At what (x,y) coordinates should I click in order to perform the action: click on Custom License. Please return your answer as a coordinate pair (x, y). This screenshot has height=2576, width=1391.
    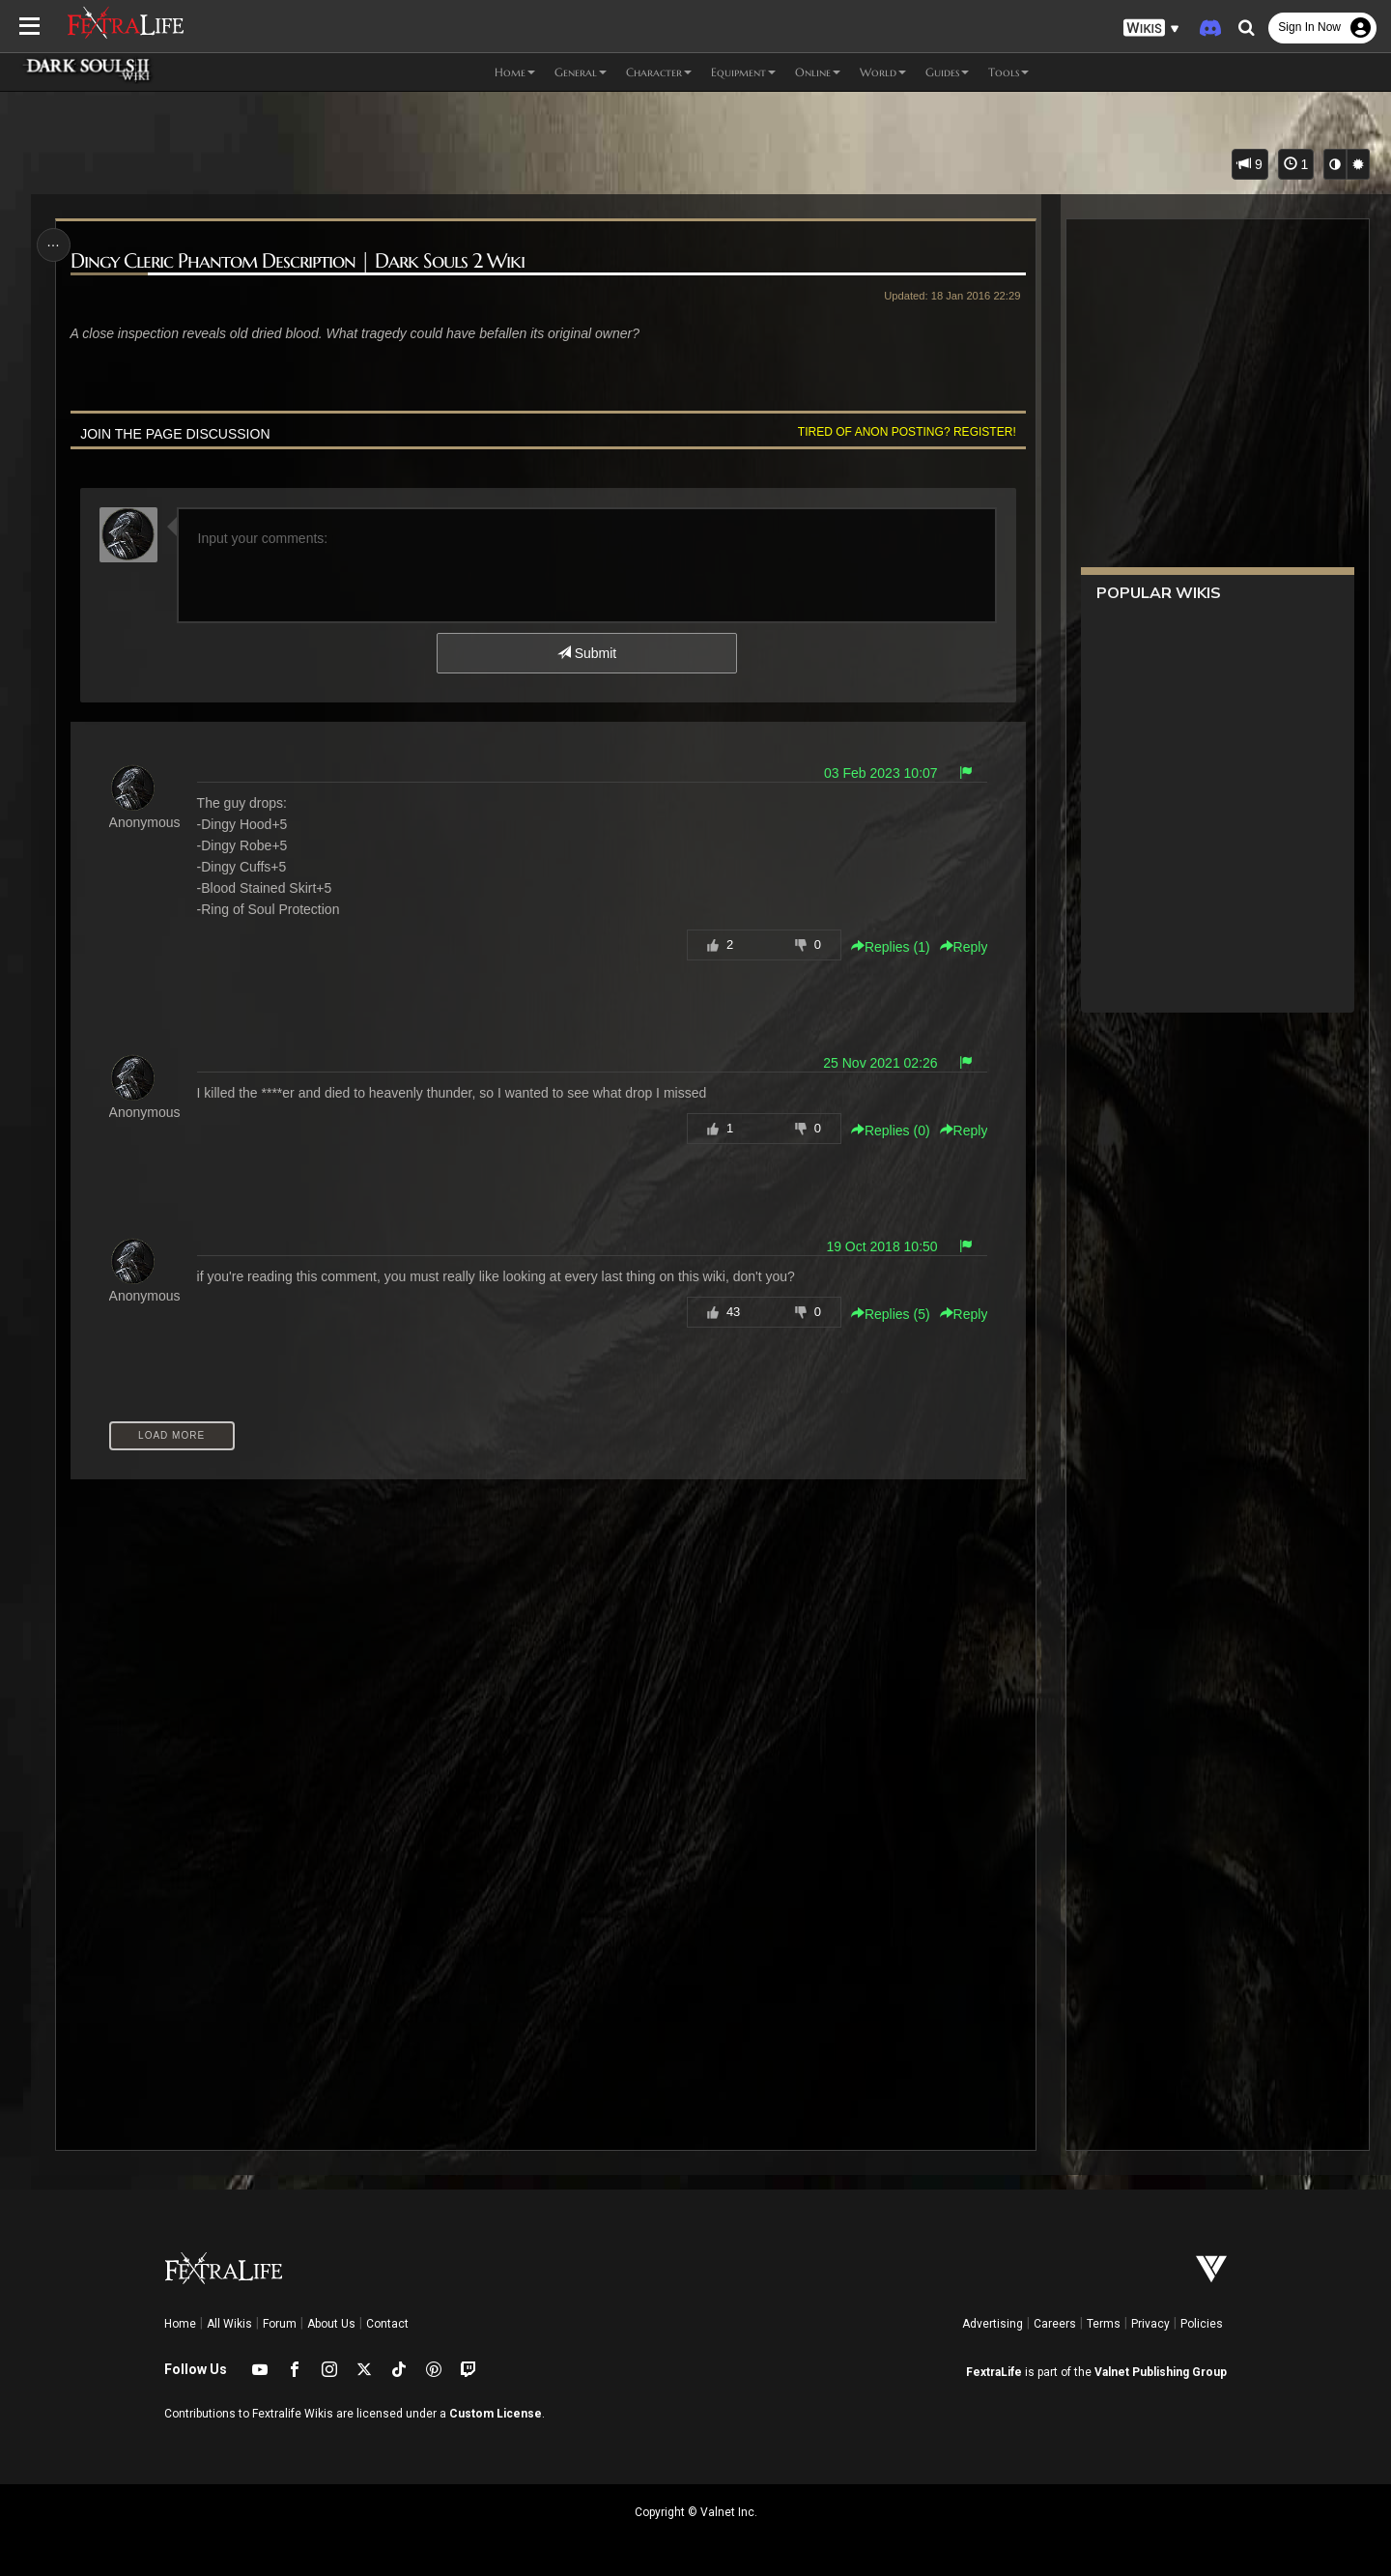
    Looking at the image, I should click on (495, 2413).